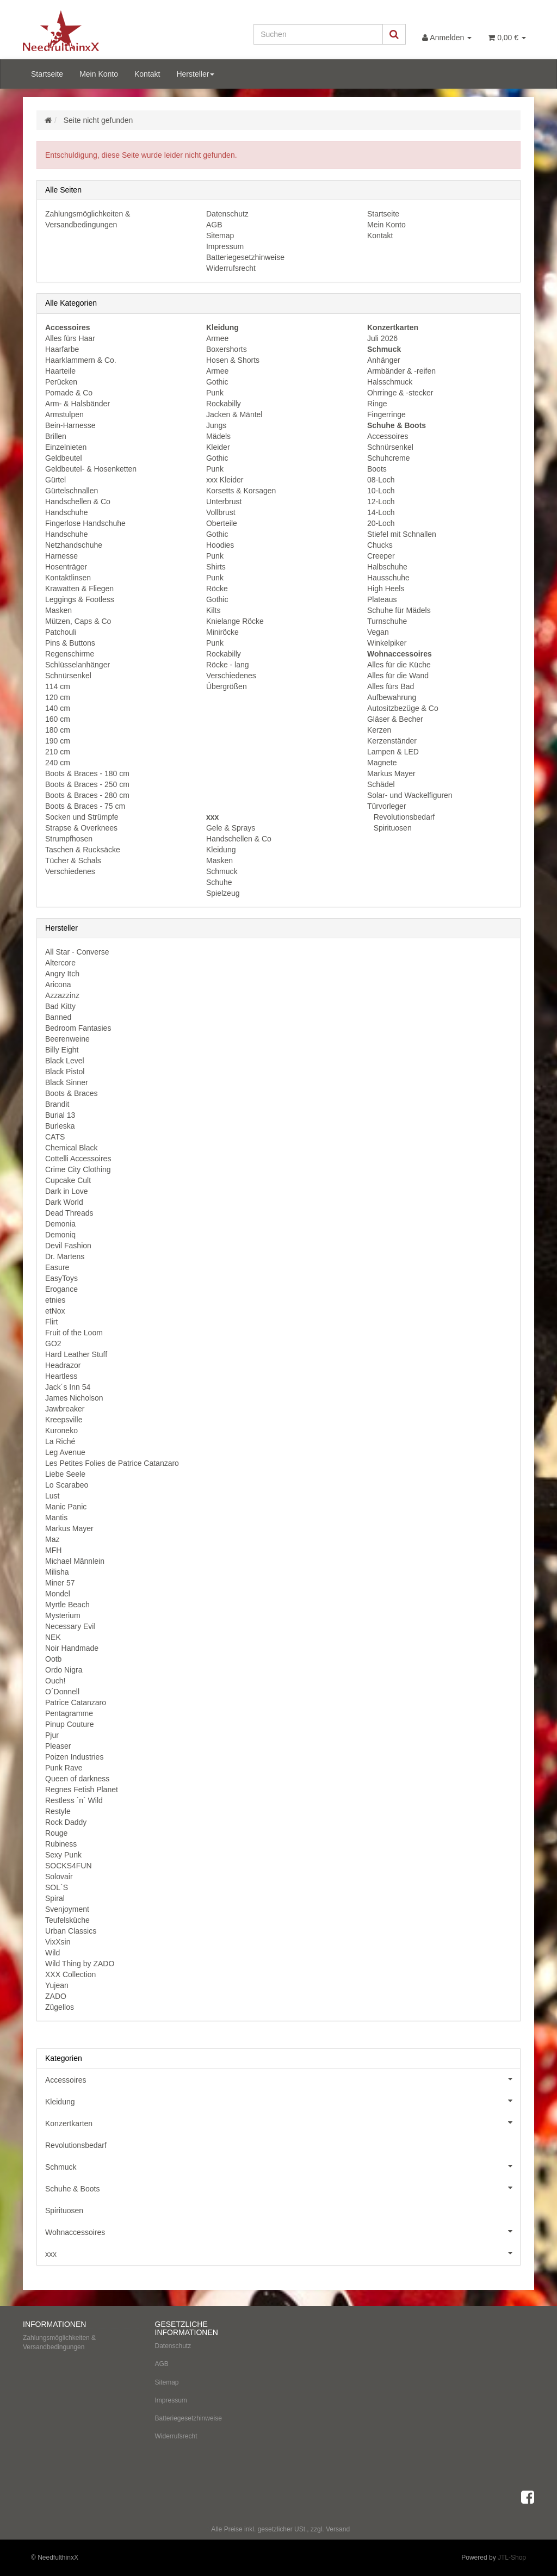 This screenshot has width=557, height=2576. What do you see at coordinates (224, 479) in the screenshot?
I see `xxx Kleider` at bounding box center [224, 479].